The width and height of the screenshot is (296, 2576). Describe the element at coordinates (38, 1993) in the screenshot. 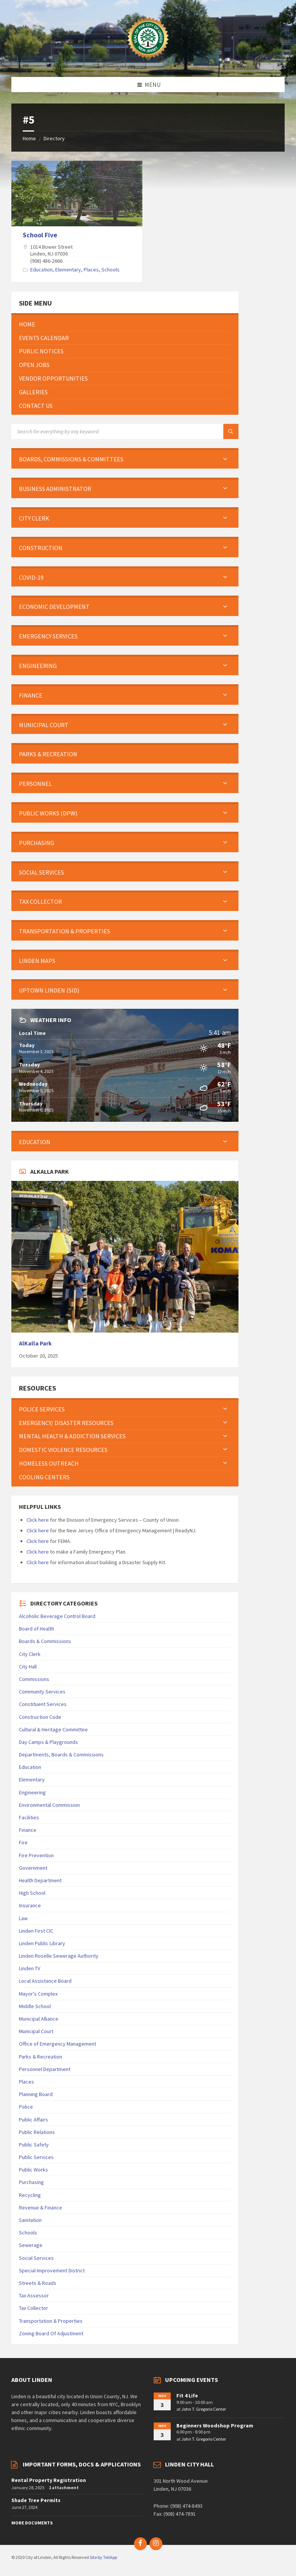

I see `Mayor's Complex` at that location.